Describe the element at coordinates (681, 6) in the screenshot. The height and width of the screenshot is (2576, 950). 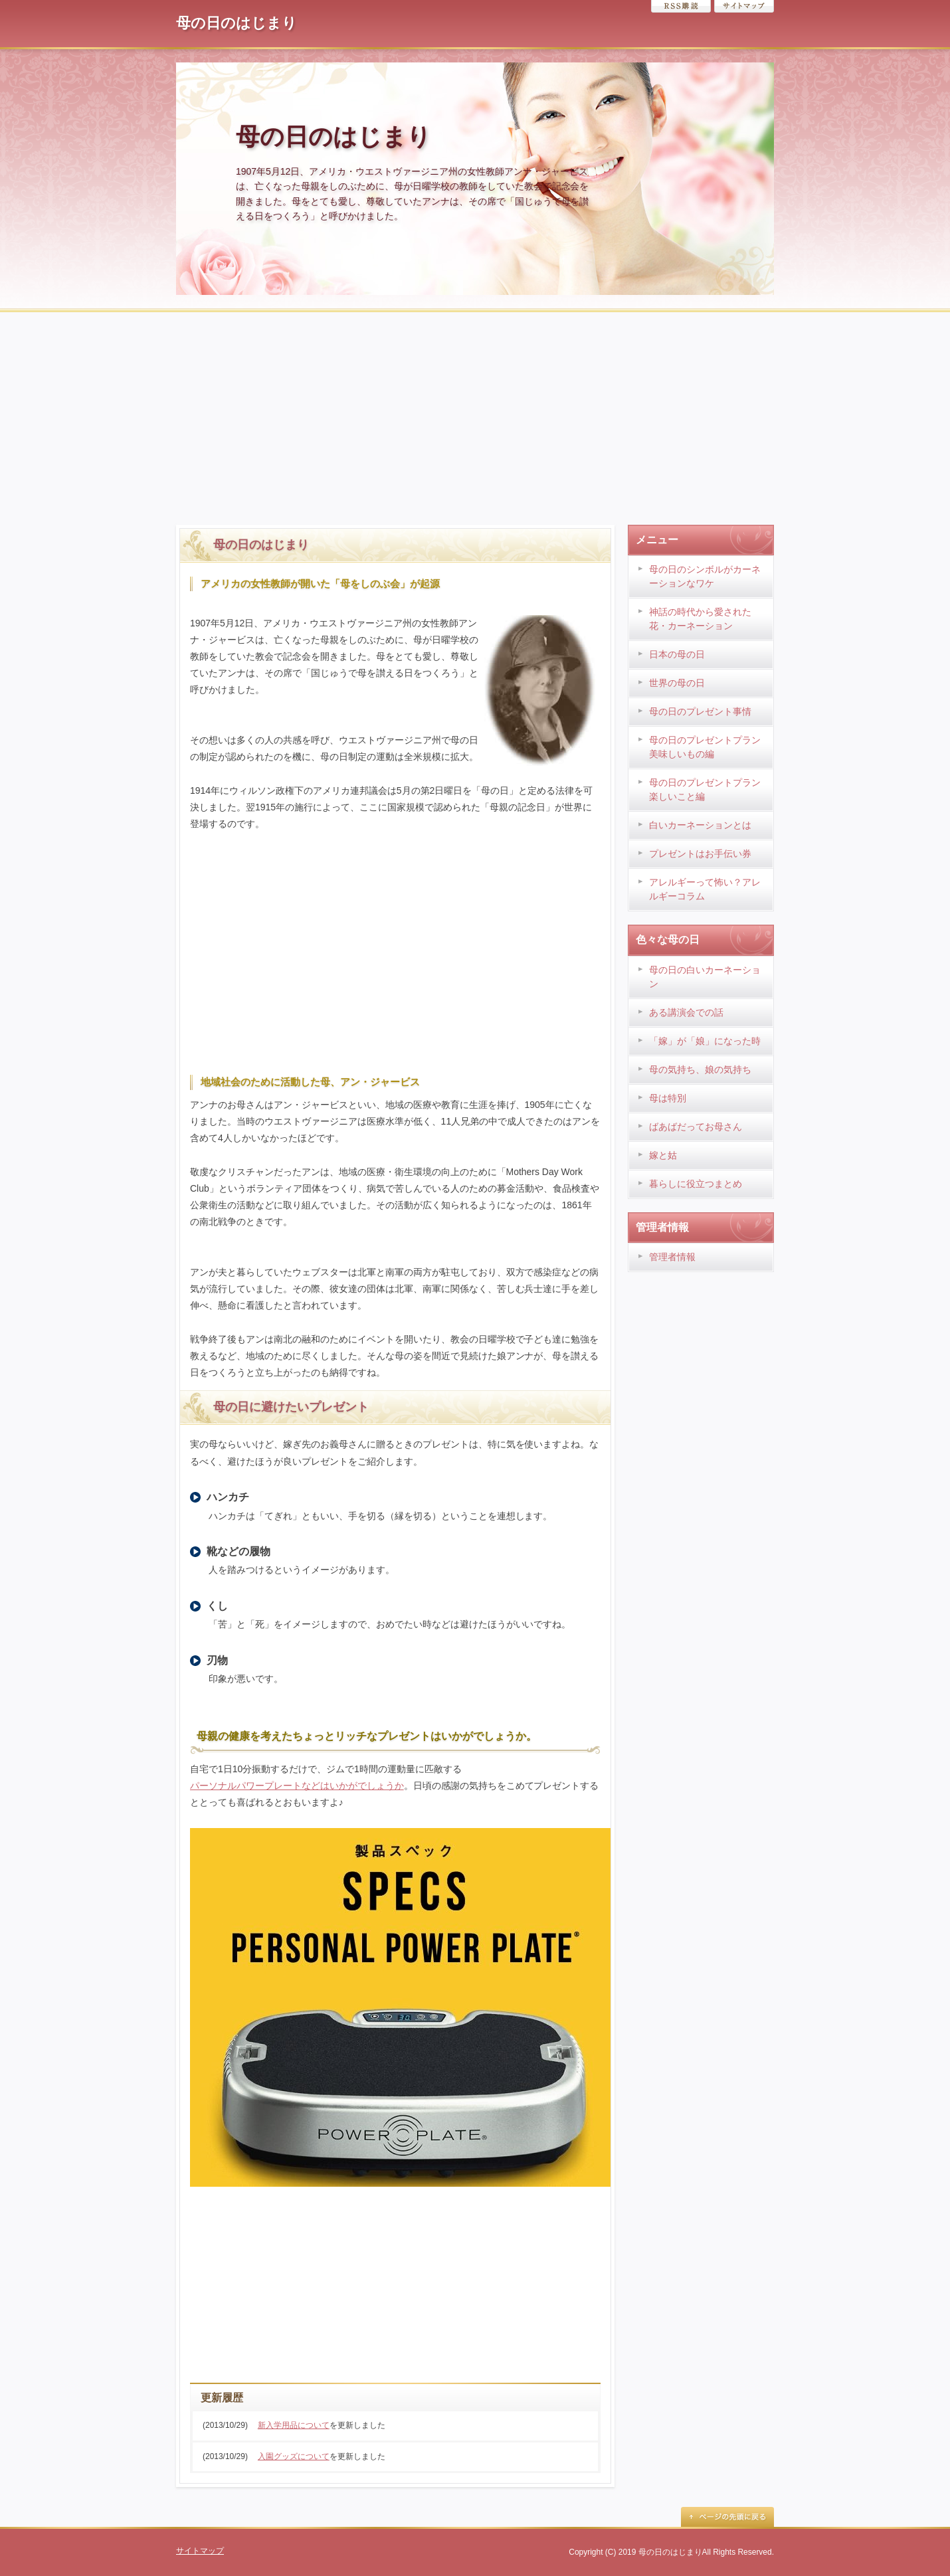
I see `RSS購読` at that location.